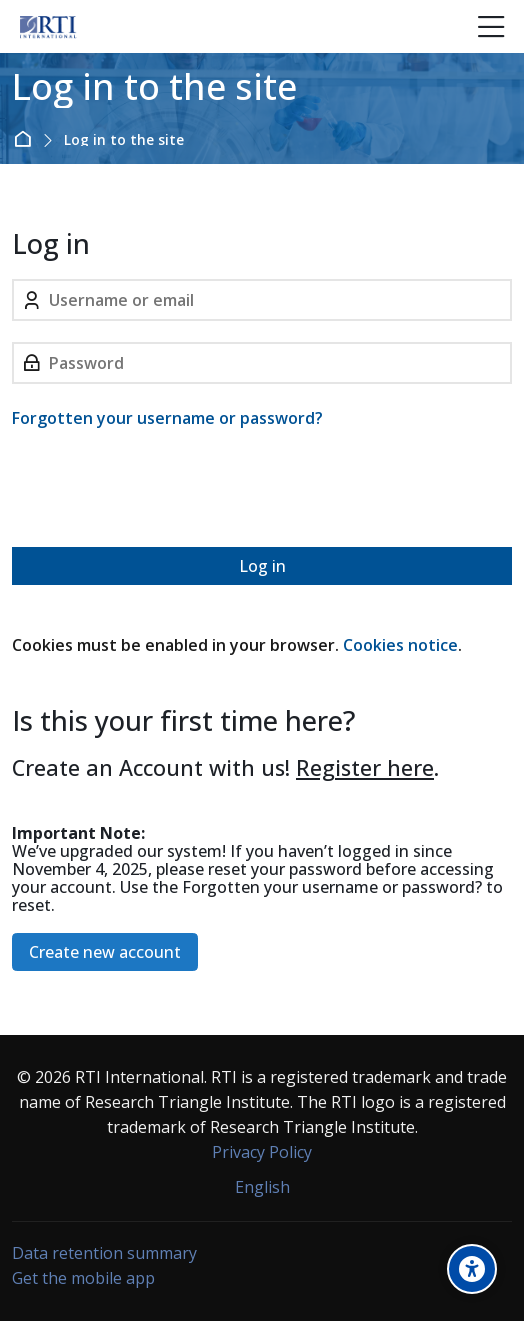 This screenshot has height=1321, width=524. I want to click on [Forensic Ecosystem], so click(48, 27).